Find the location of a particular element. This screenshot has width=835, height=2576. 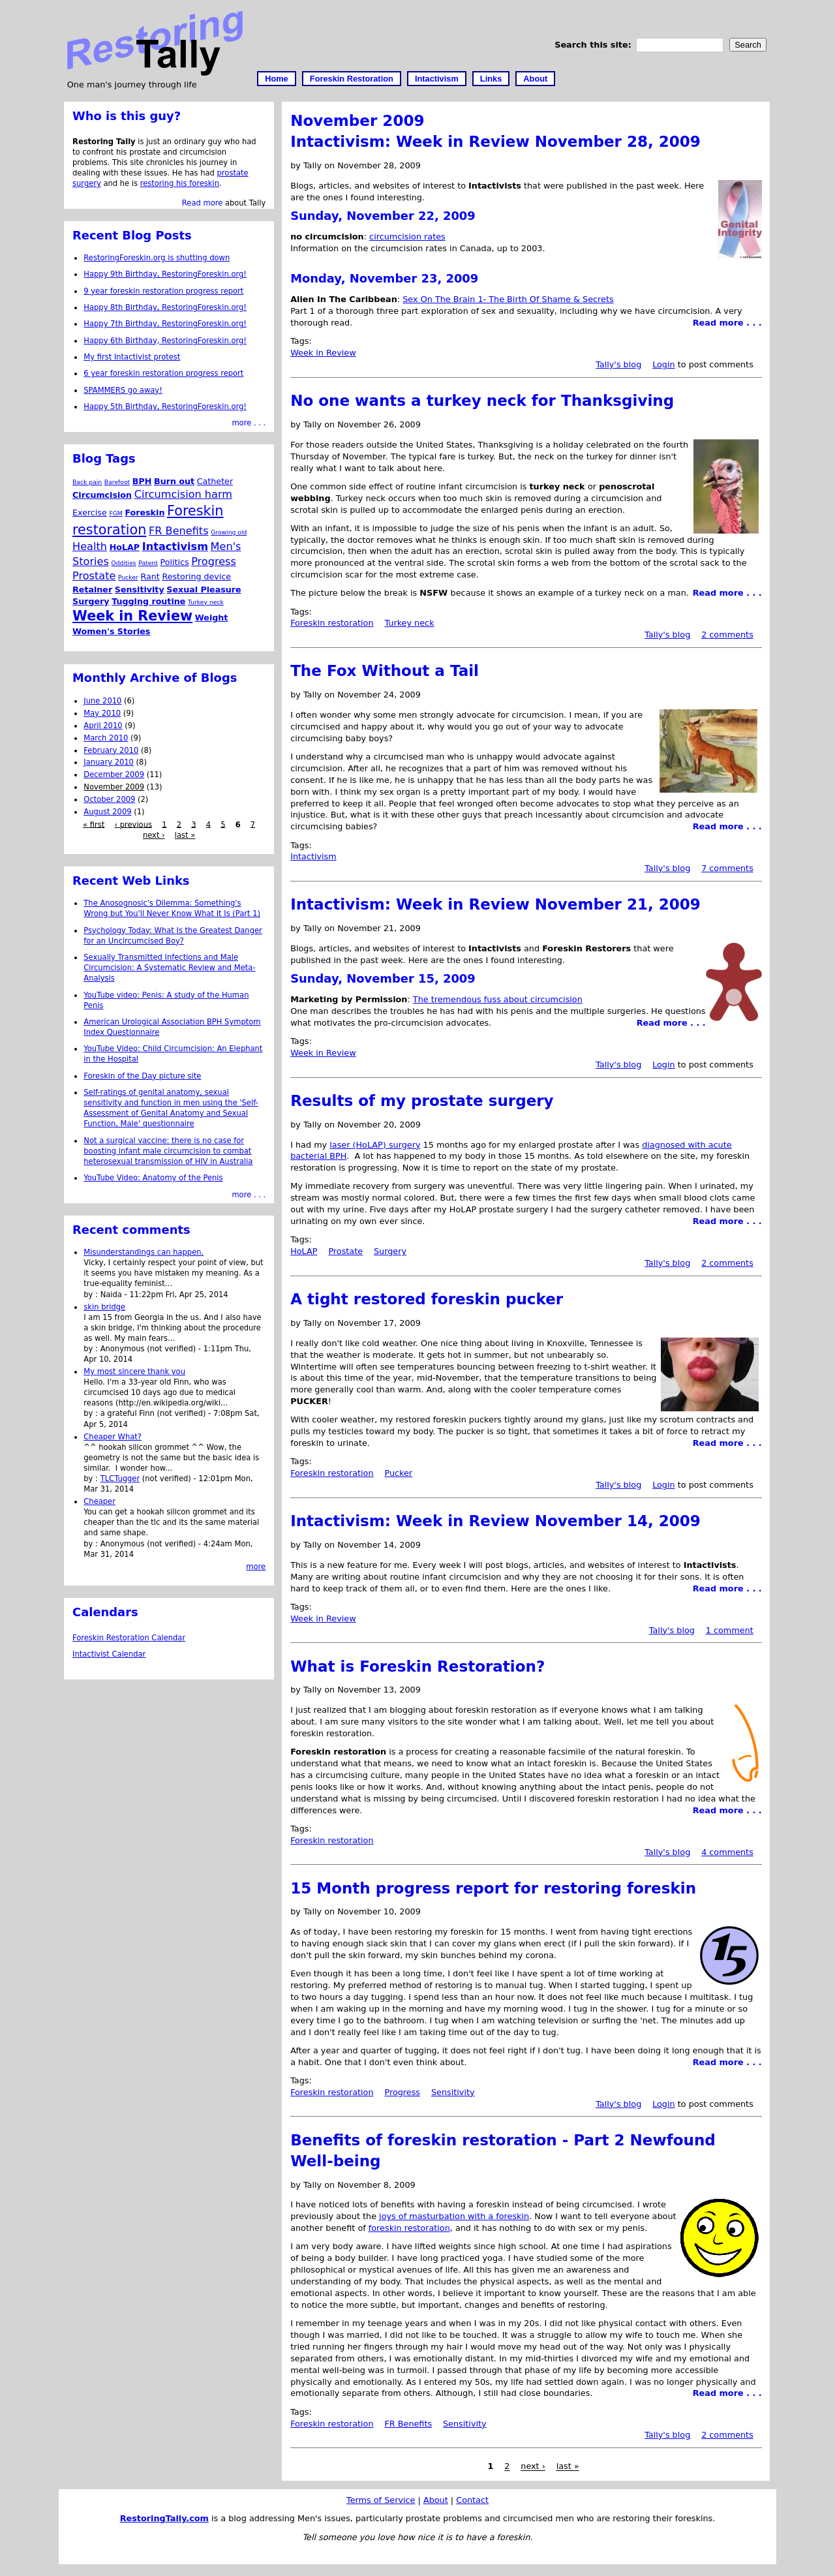

more is located at coordinates (256, 1566).